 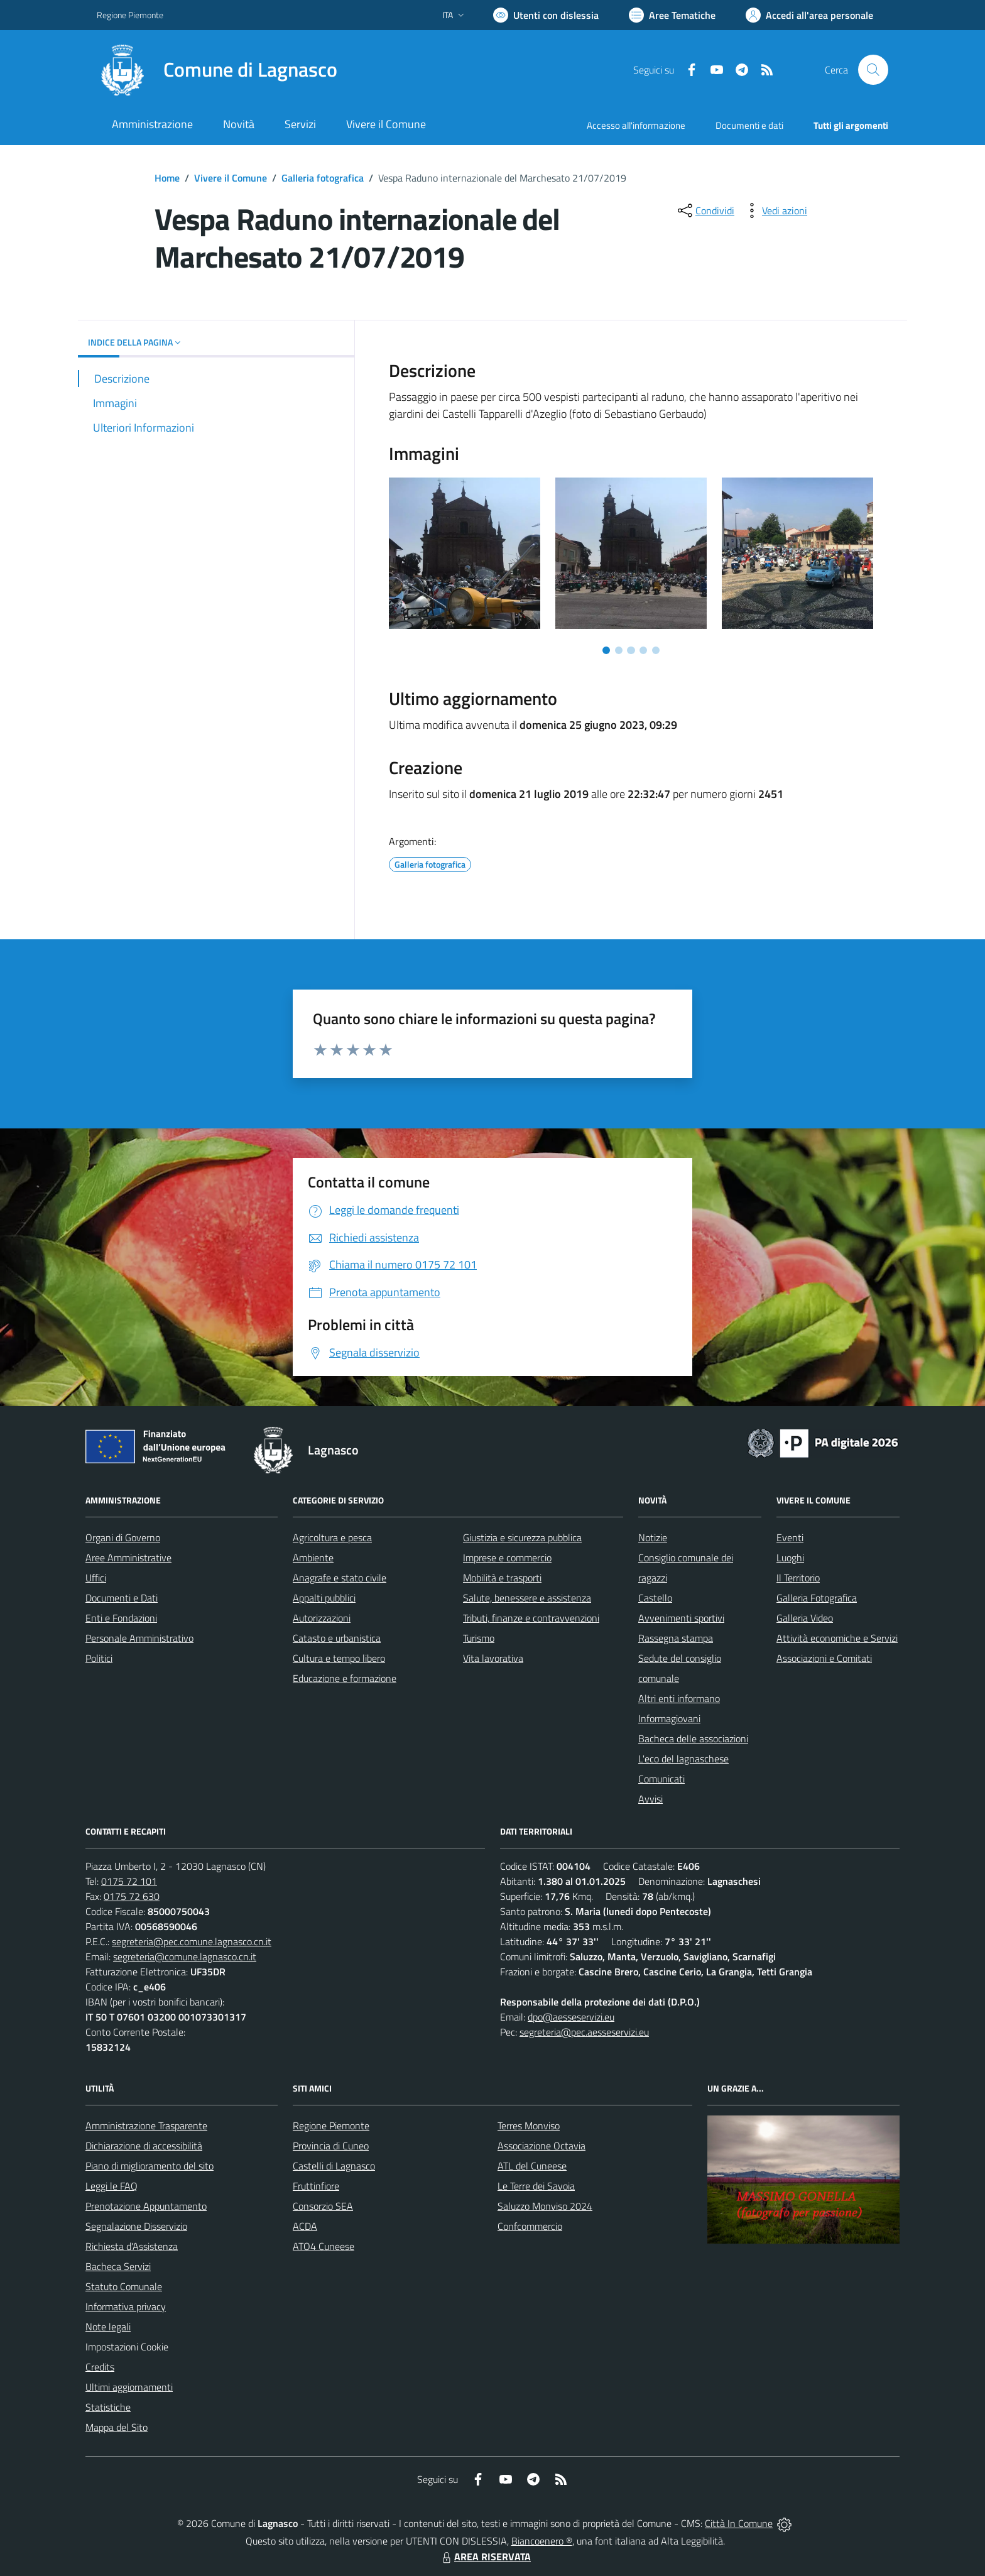 I want to click on Saluzzo Monviso 2024, so click(x=545, y=2205).